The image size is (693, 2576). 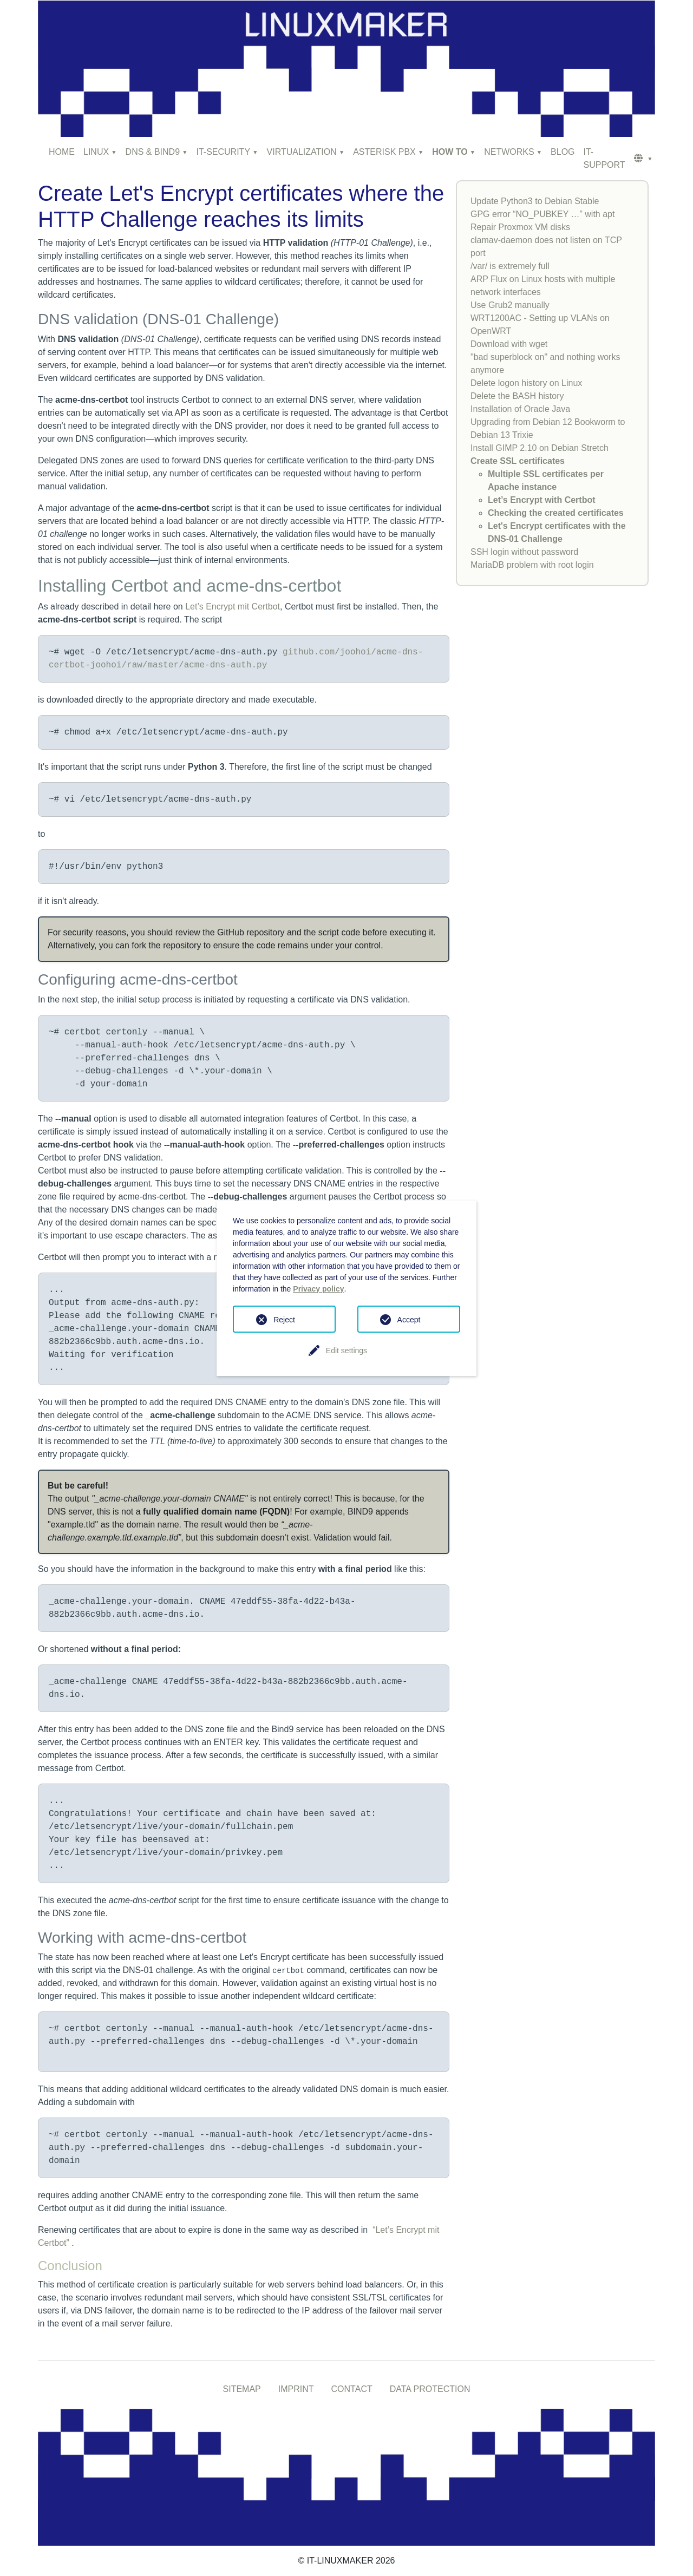 I want to click on Use Grub2 manually, so click(x=510, y=305).